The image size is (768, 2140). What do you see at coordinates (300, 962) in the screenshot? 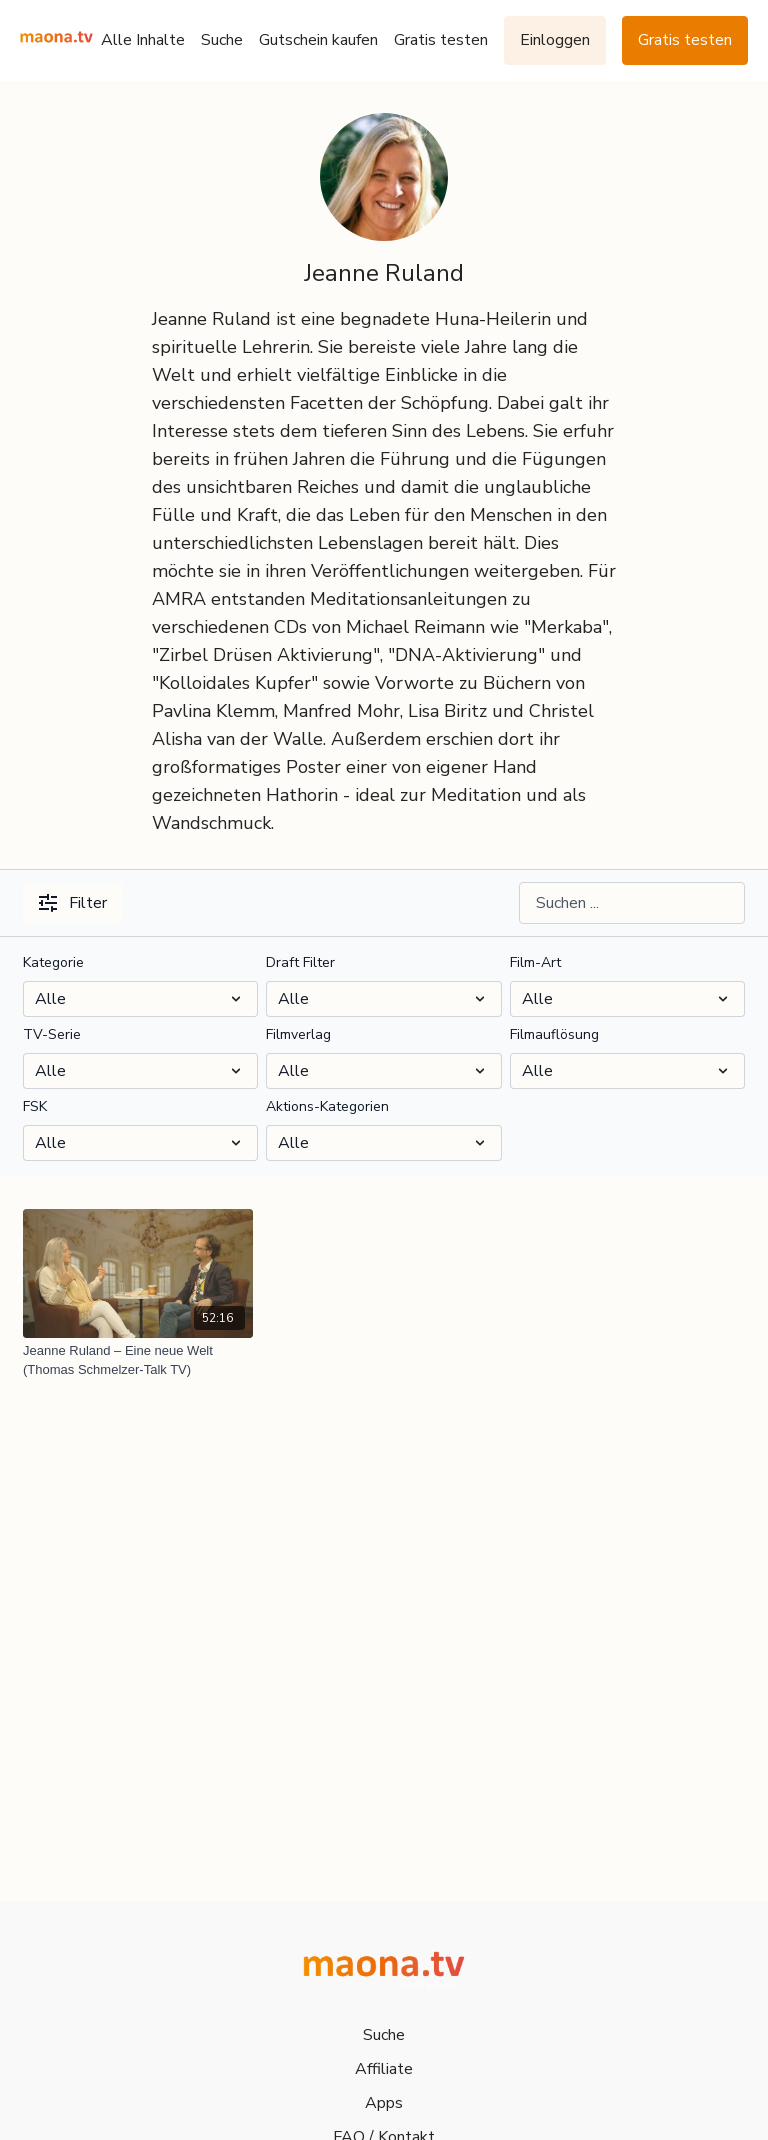
I see `Draft Filter` at bounding box center [300, 962].